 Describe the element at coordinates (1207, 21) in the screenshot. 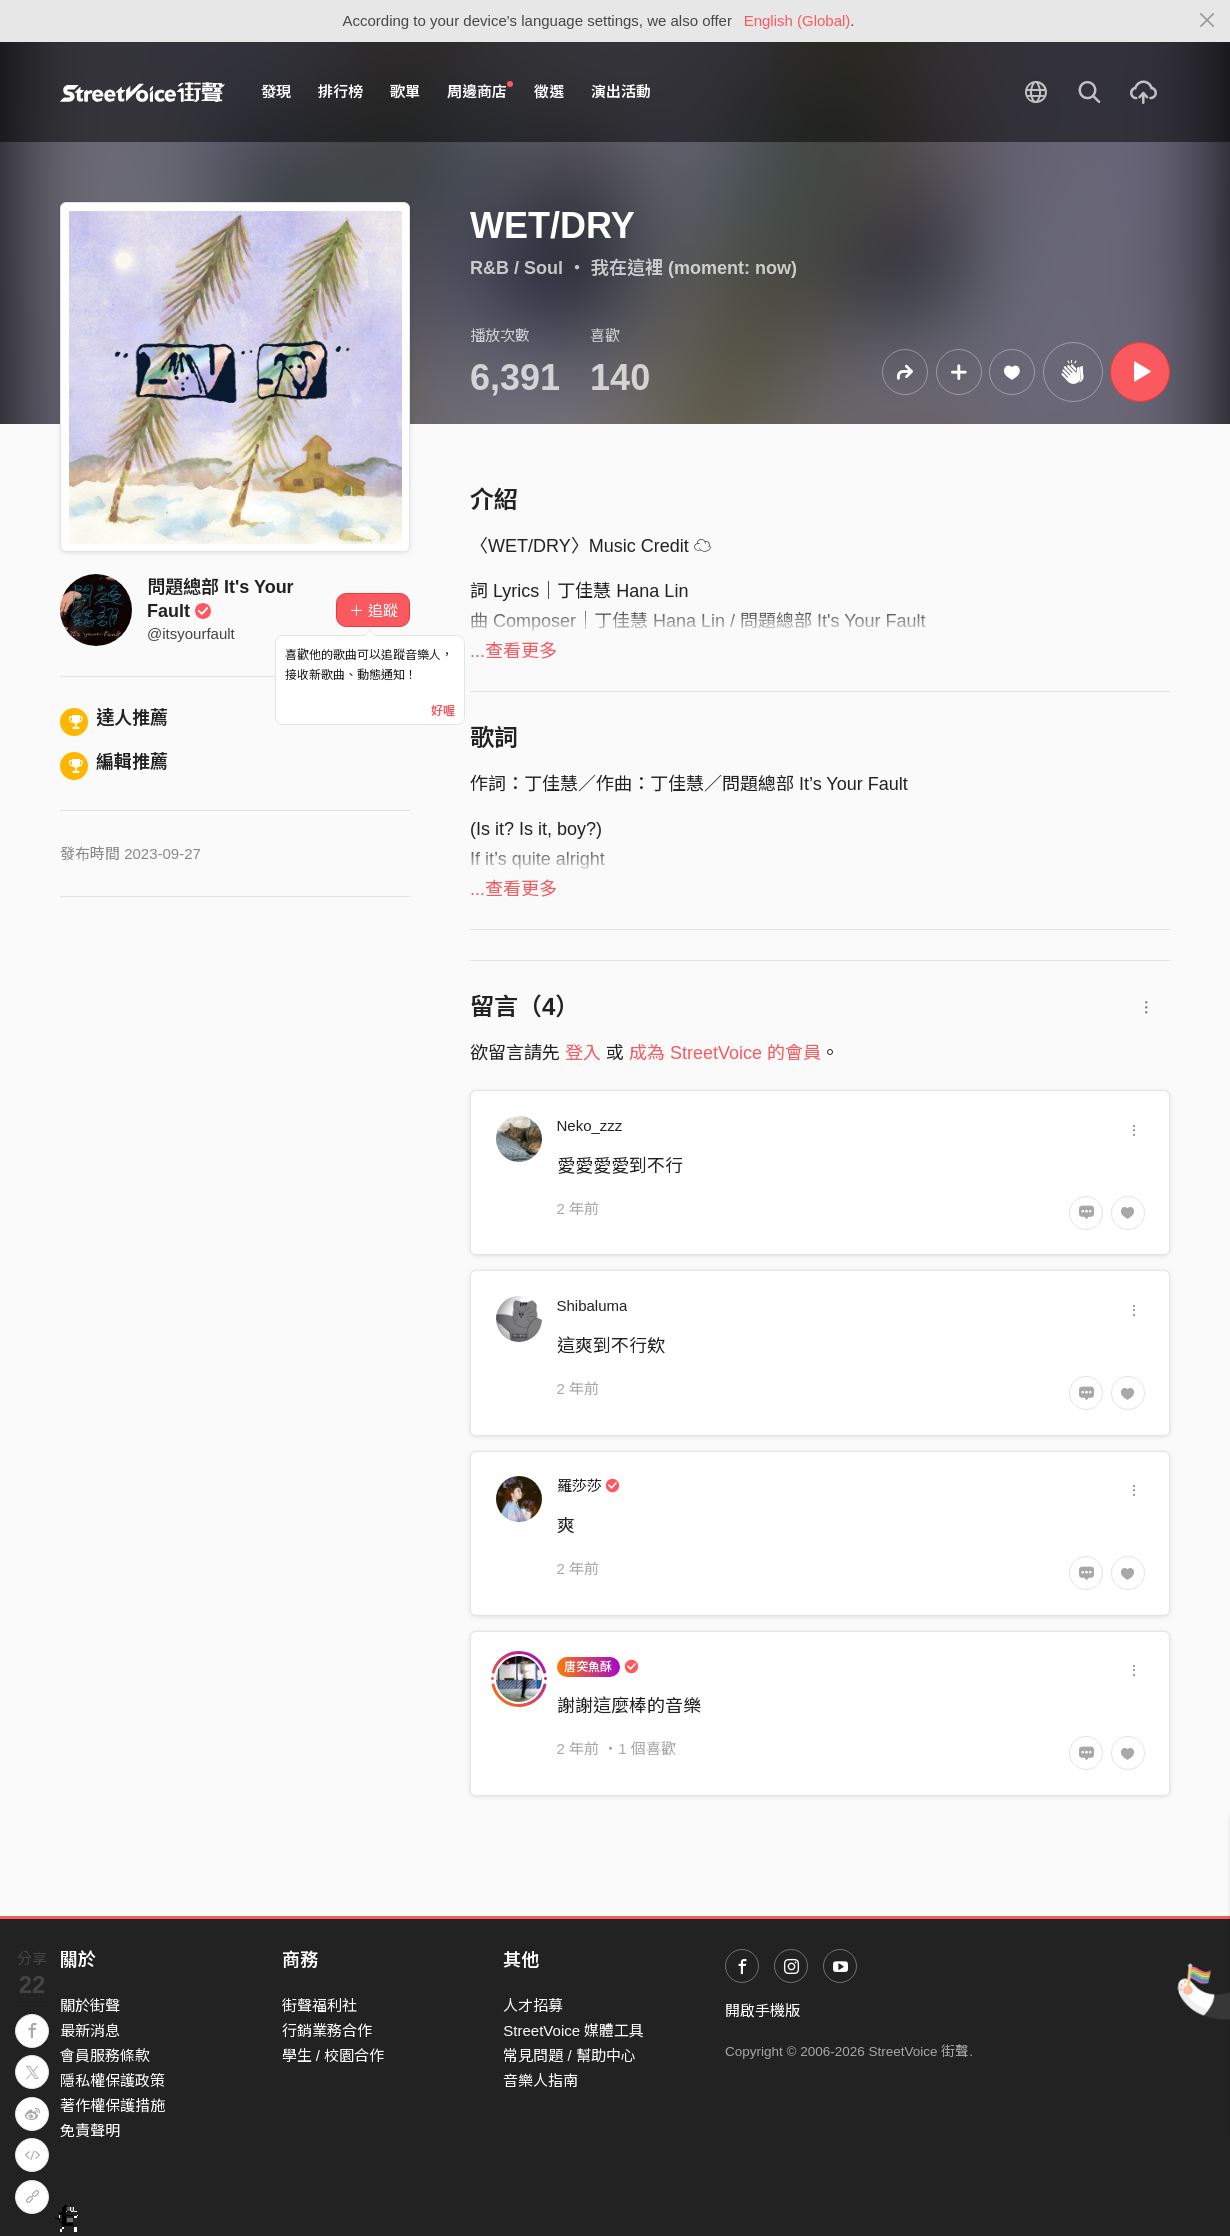

I see `[Close]` at that location.